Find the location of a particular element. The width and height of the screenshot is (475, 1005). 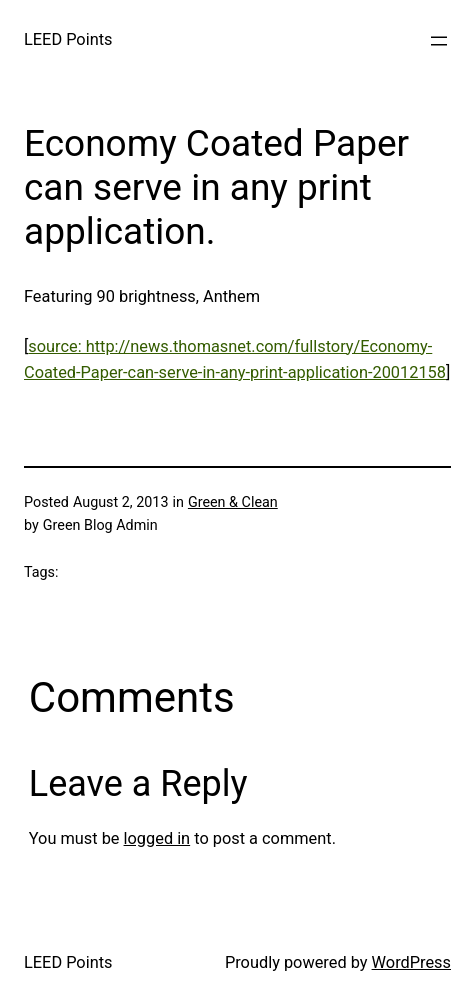

Green & Clean is located at coordinates (233, 502).